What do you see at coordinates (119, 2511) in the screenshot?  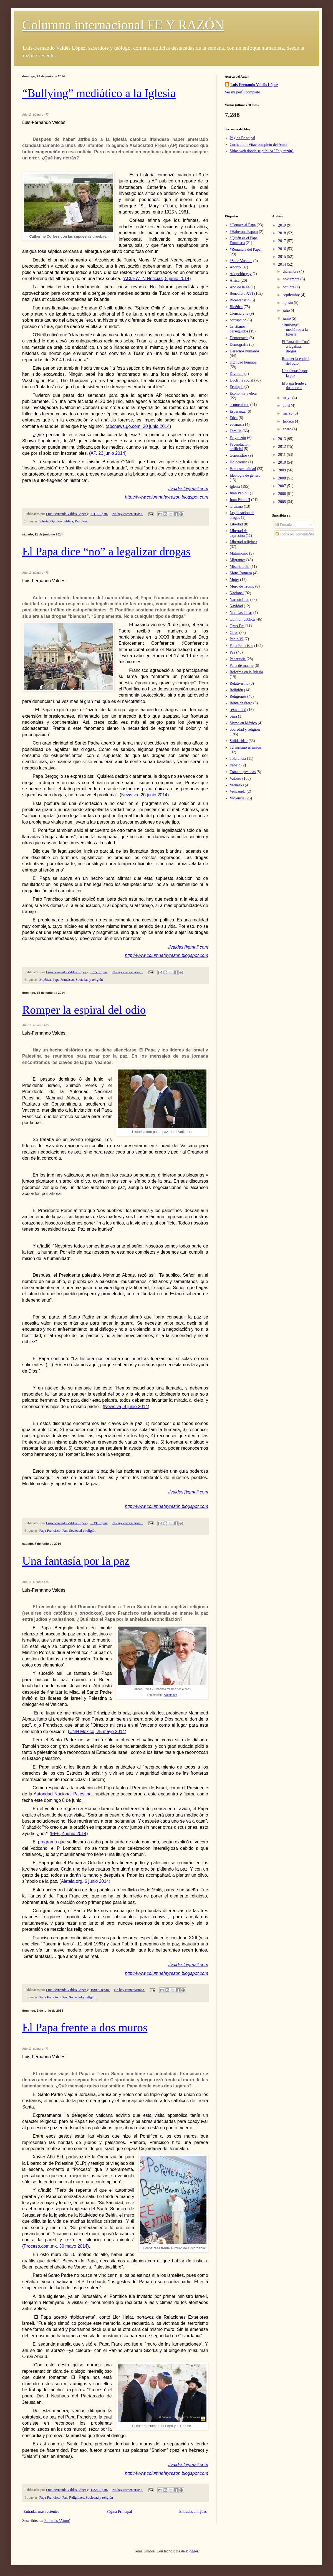 I see `Página Principal` at bounding box center [119, 2511].